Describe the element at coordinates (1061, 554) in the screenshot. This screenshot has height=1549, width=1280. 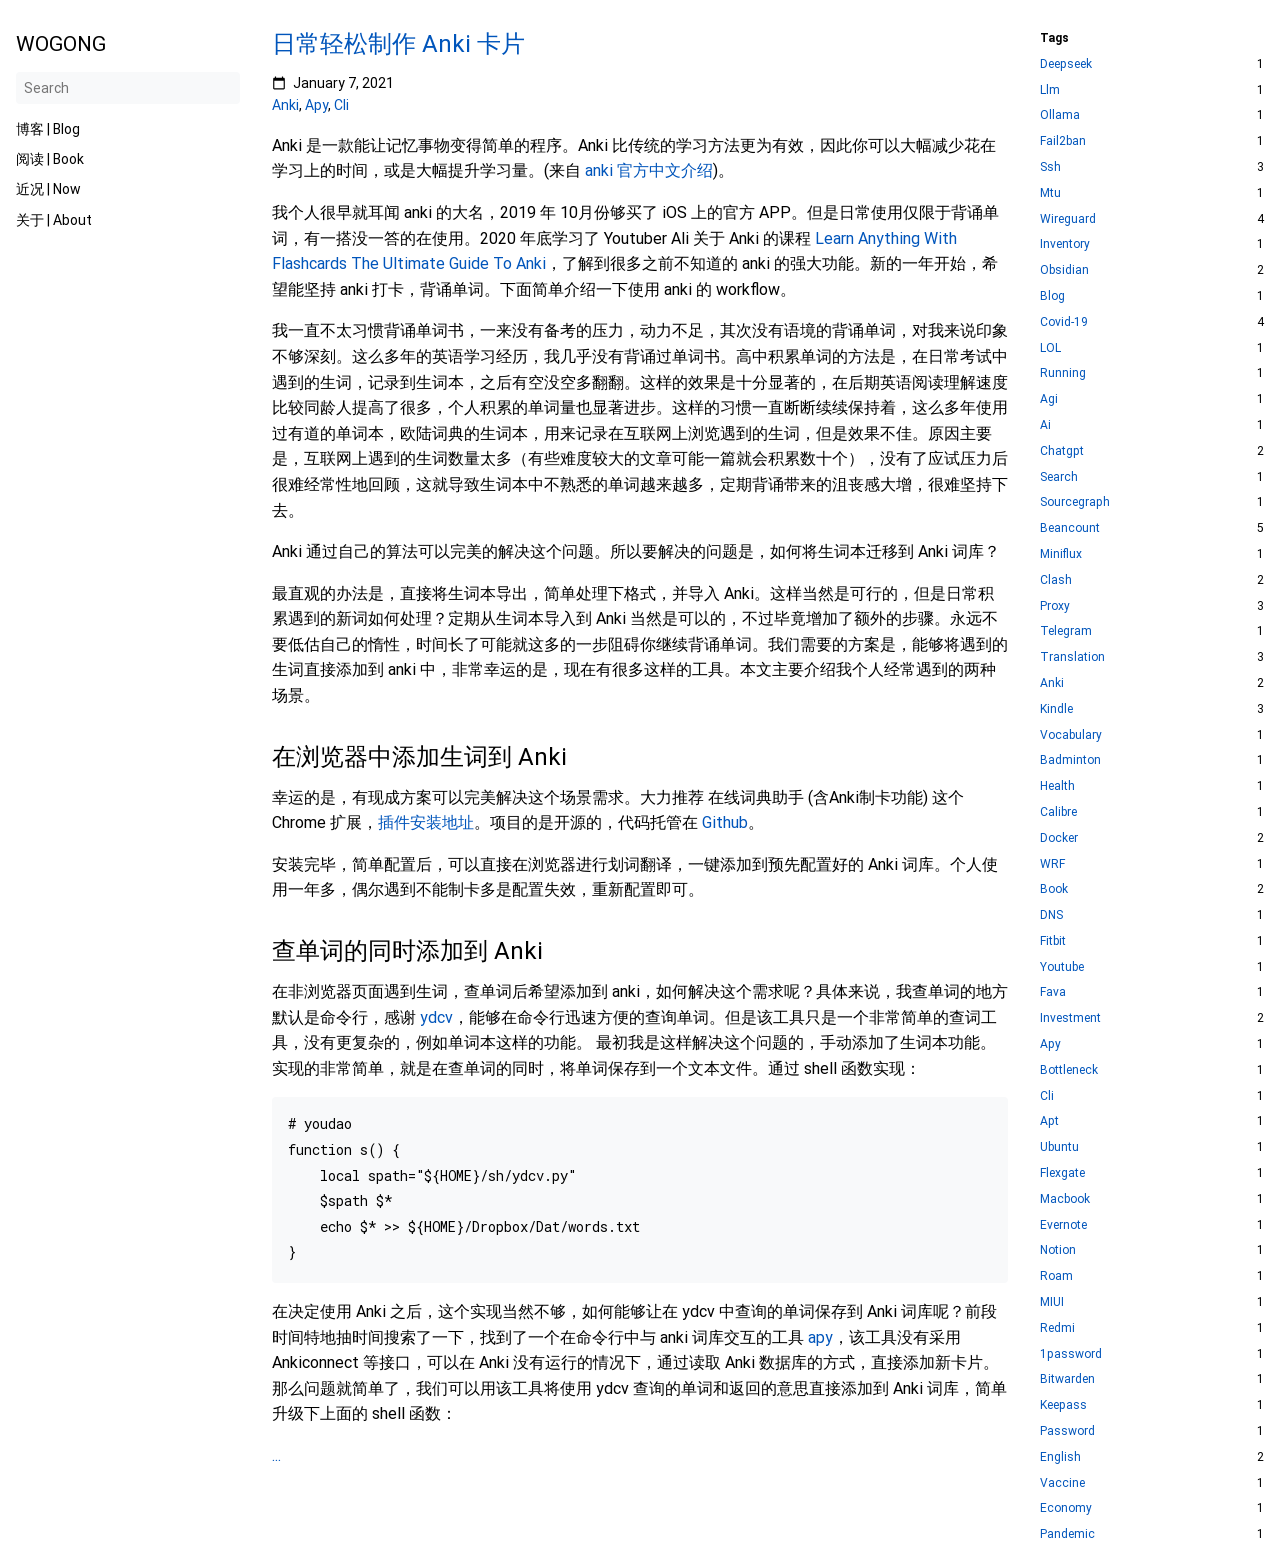
I see `Miniflux` at that location.